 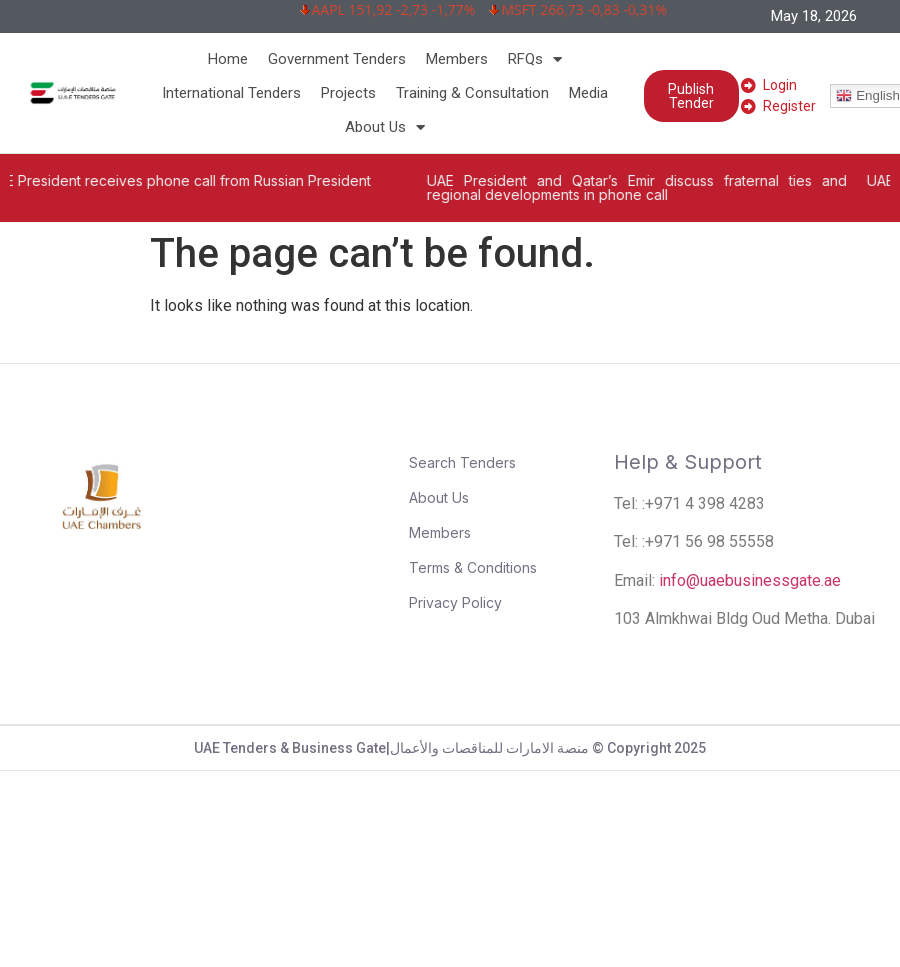 What do you see at coordinates (348, 93) in the screenshot?
I see `Projects` at bounding box center [348, 93].